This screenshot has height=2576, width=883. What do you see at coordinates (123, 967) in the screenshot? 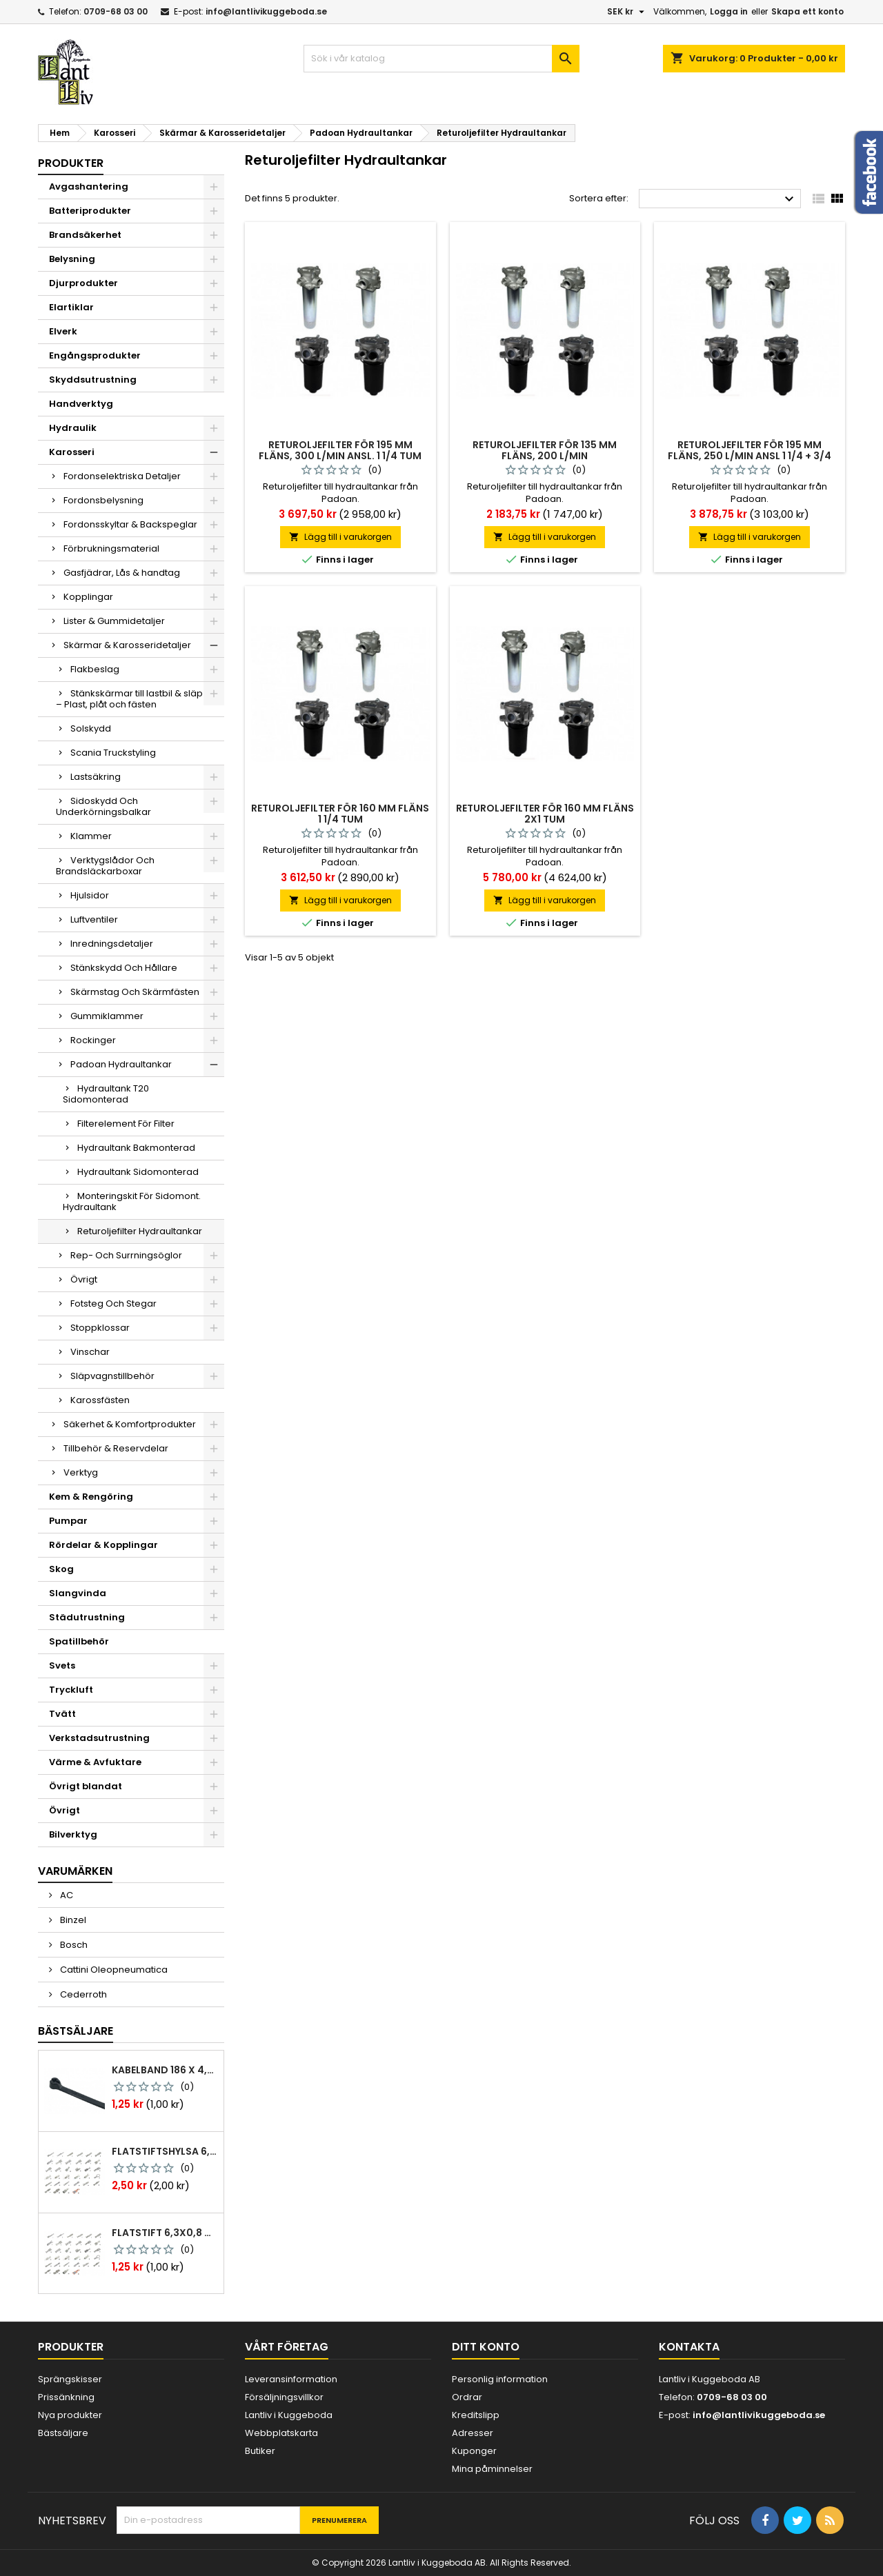
I see `Stänkskydd Och Hållare` at bounding box center [123, 967].